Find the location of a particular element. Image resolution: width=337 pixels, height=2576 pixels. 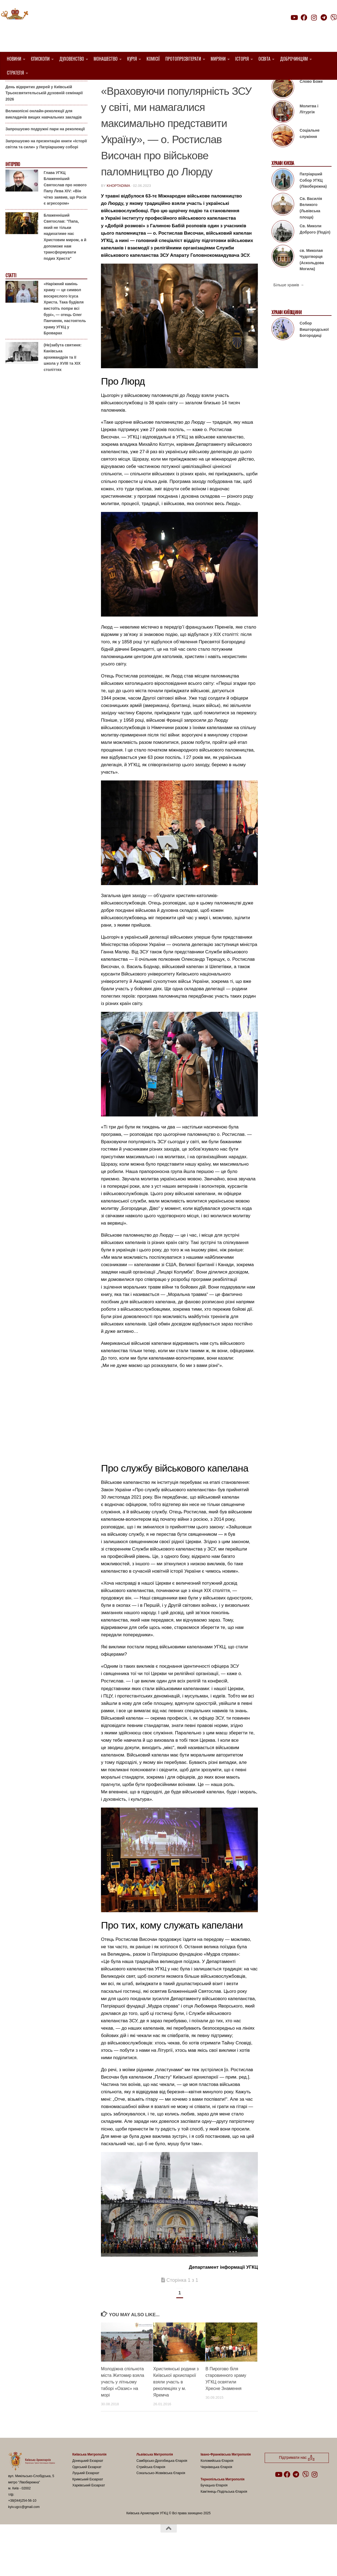

Чернівецька Єпархія is located at coordinates (216, 2495).